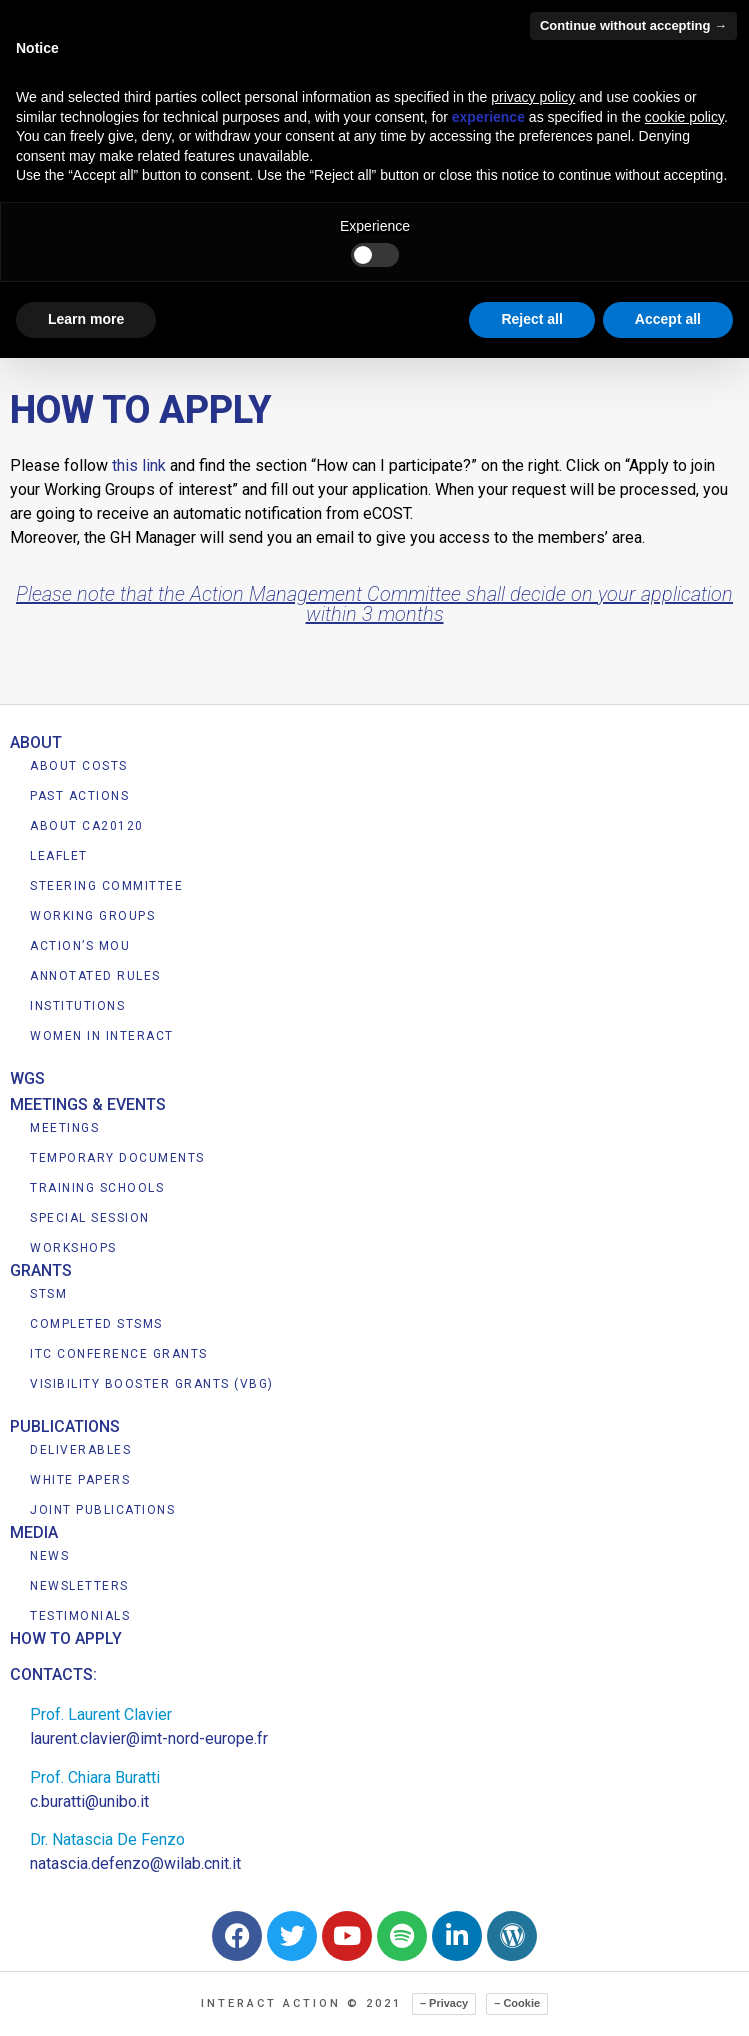  I want to click on STEERING COMMITTEE, so click(106, 886).